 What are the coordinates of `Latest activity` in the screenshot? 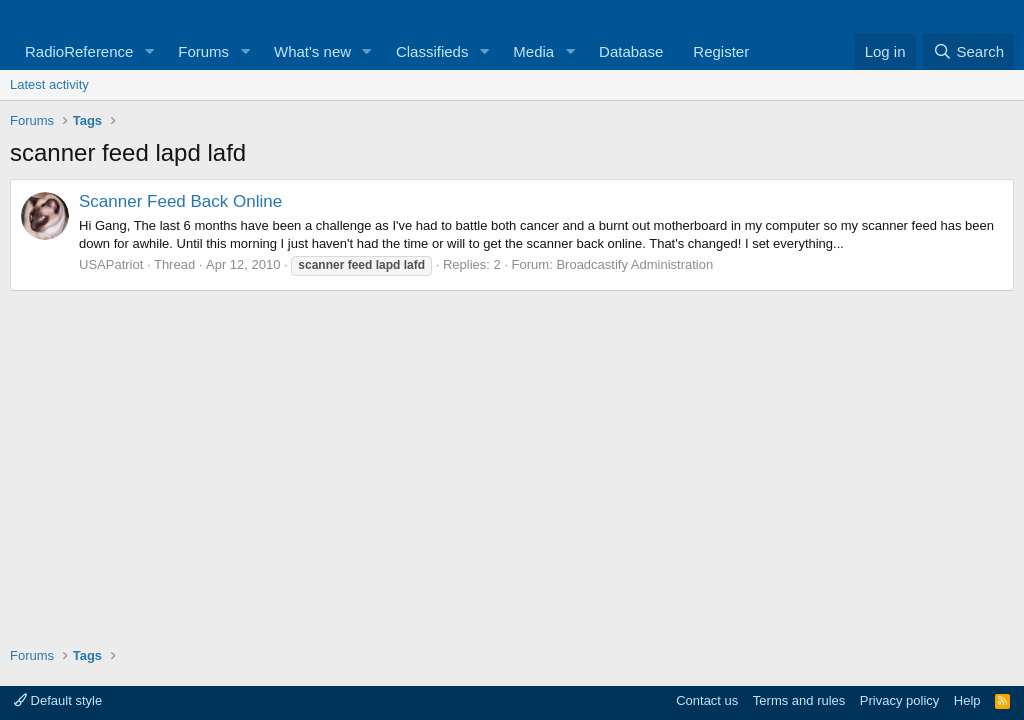 It's located at (49, 84).